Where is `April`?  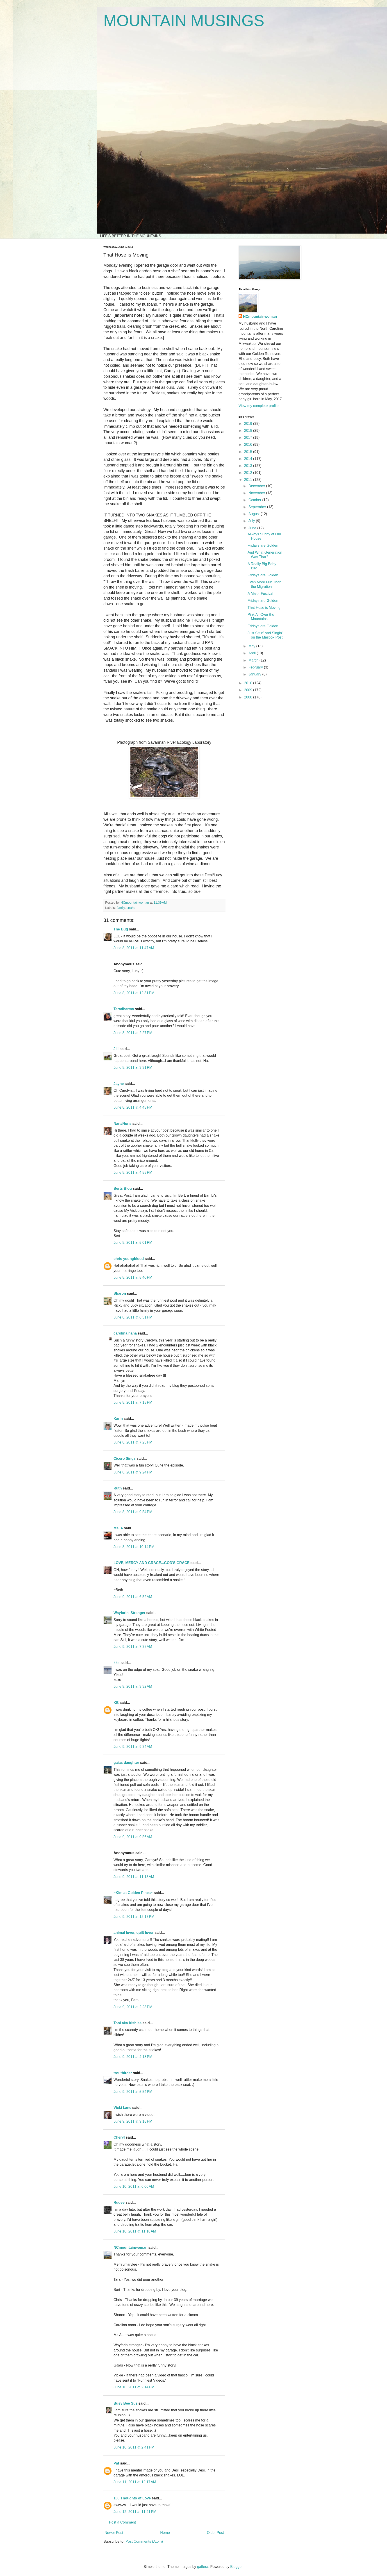
April is located at coordinates (252, 653).